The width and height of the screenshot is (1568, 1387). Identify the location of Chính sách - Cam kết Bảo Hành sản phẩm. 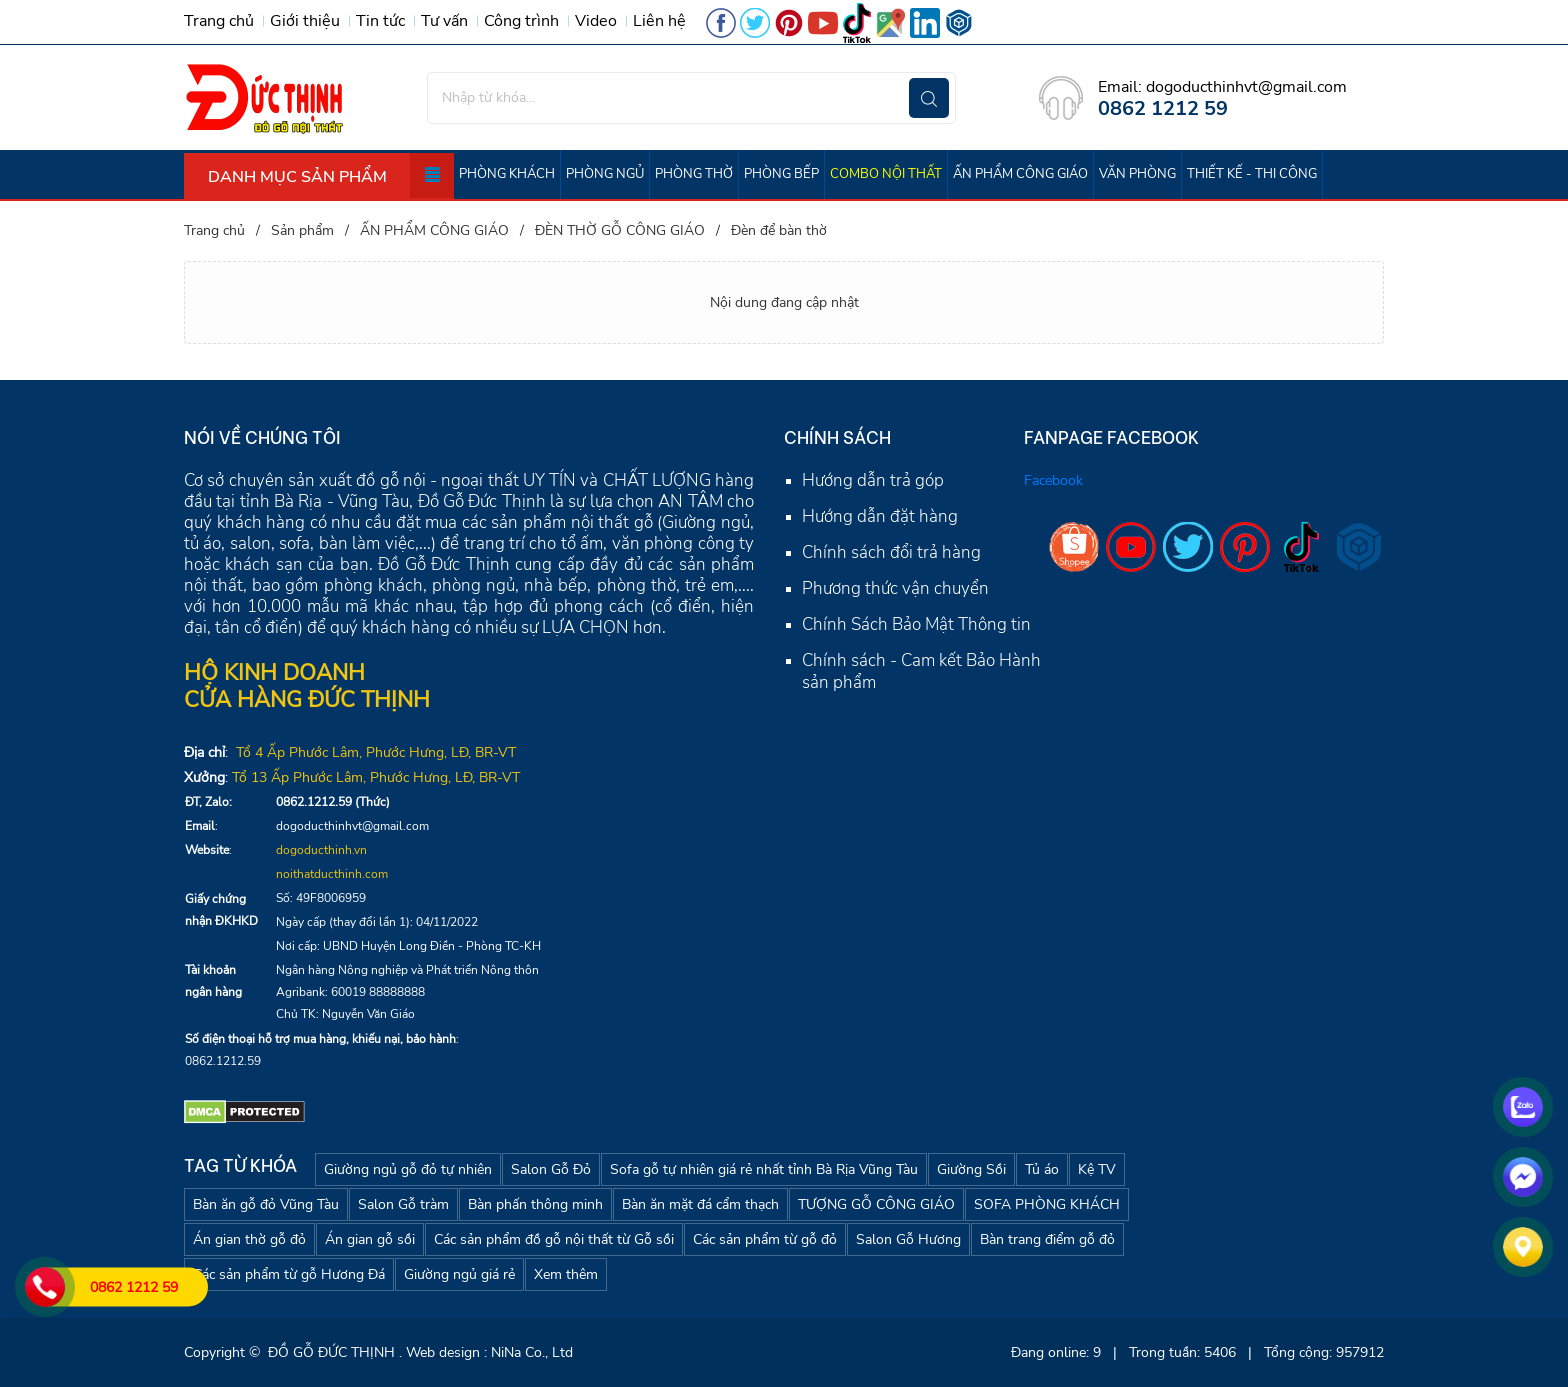
(921, 671).